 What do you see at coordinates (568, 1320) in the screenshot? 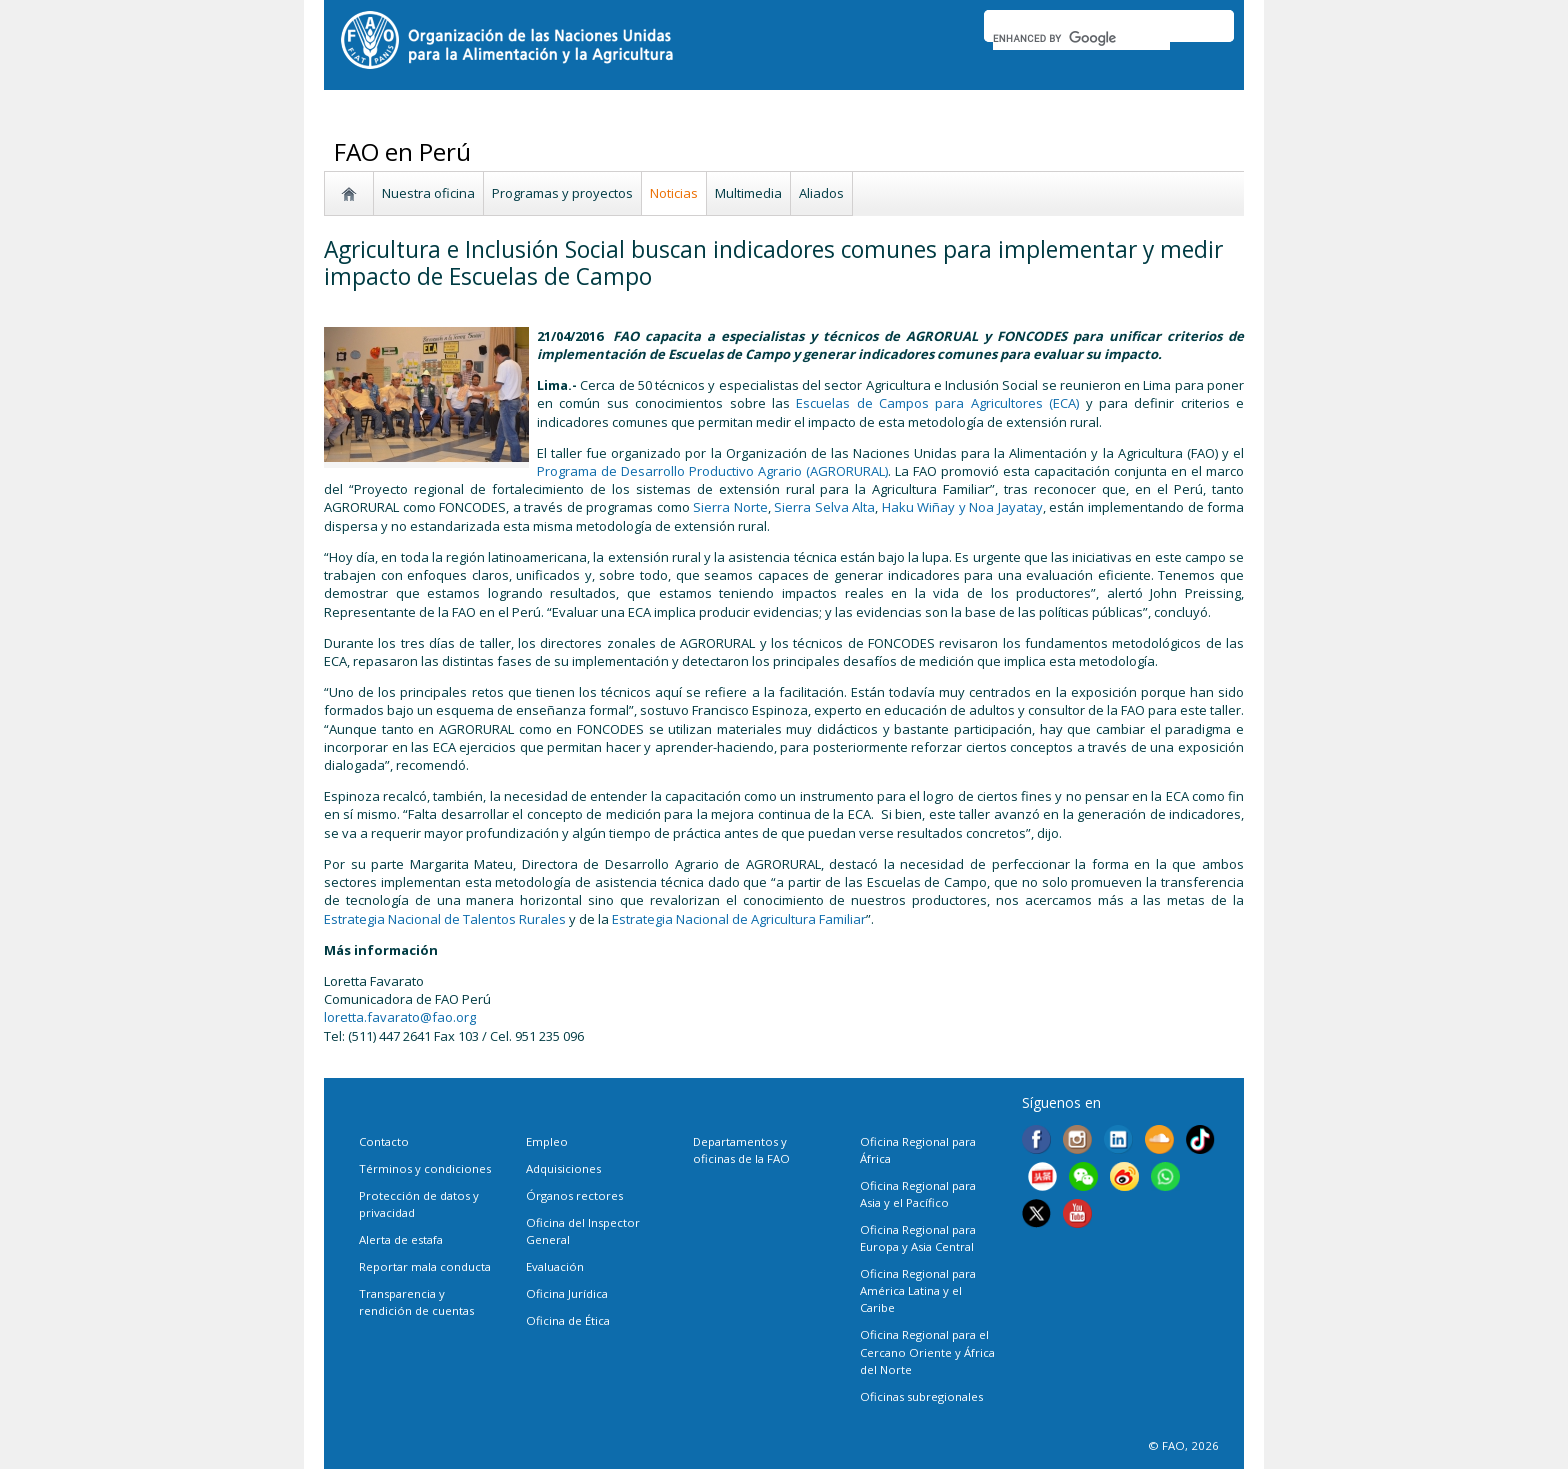
I see `Oficina de Ética` at bounding box center [568, 1320].